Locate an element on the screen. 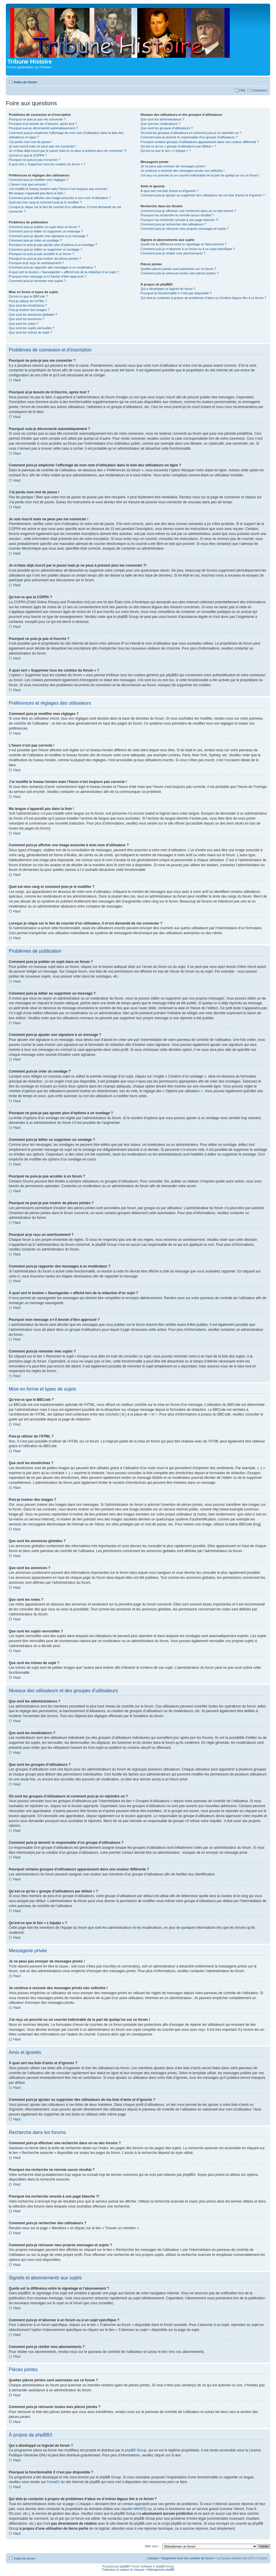 This screenshot has height=2576, width=276. Je continue à recevoir des messages privés non sollicités ! is located at coordinates (182, 170).